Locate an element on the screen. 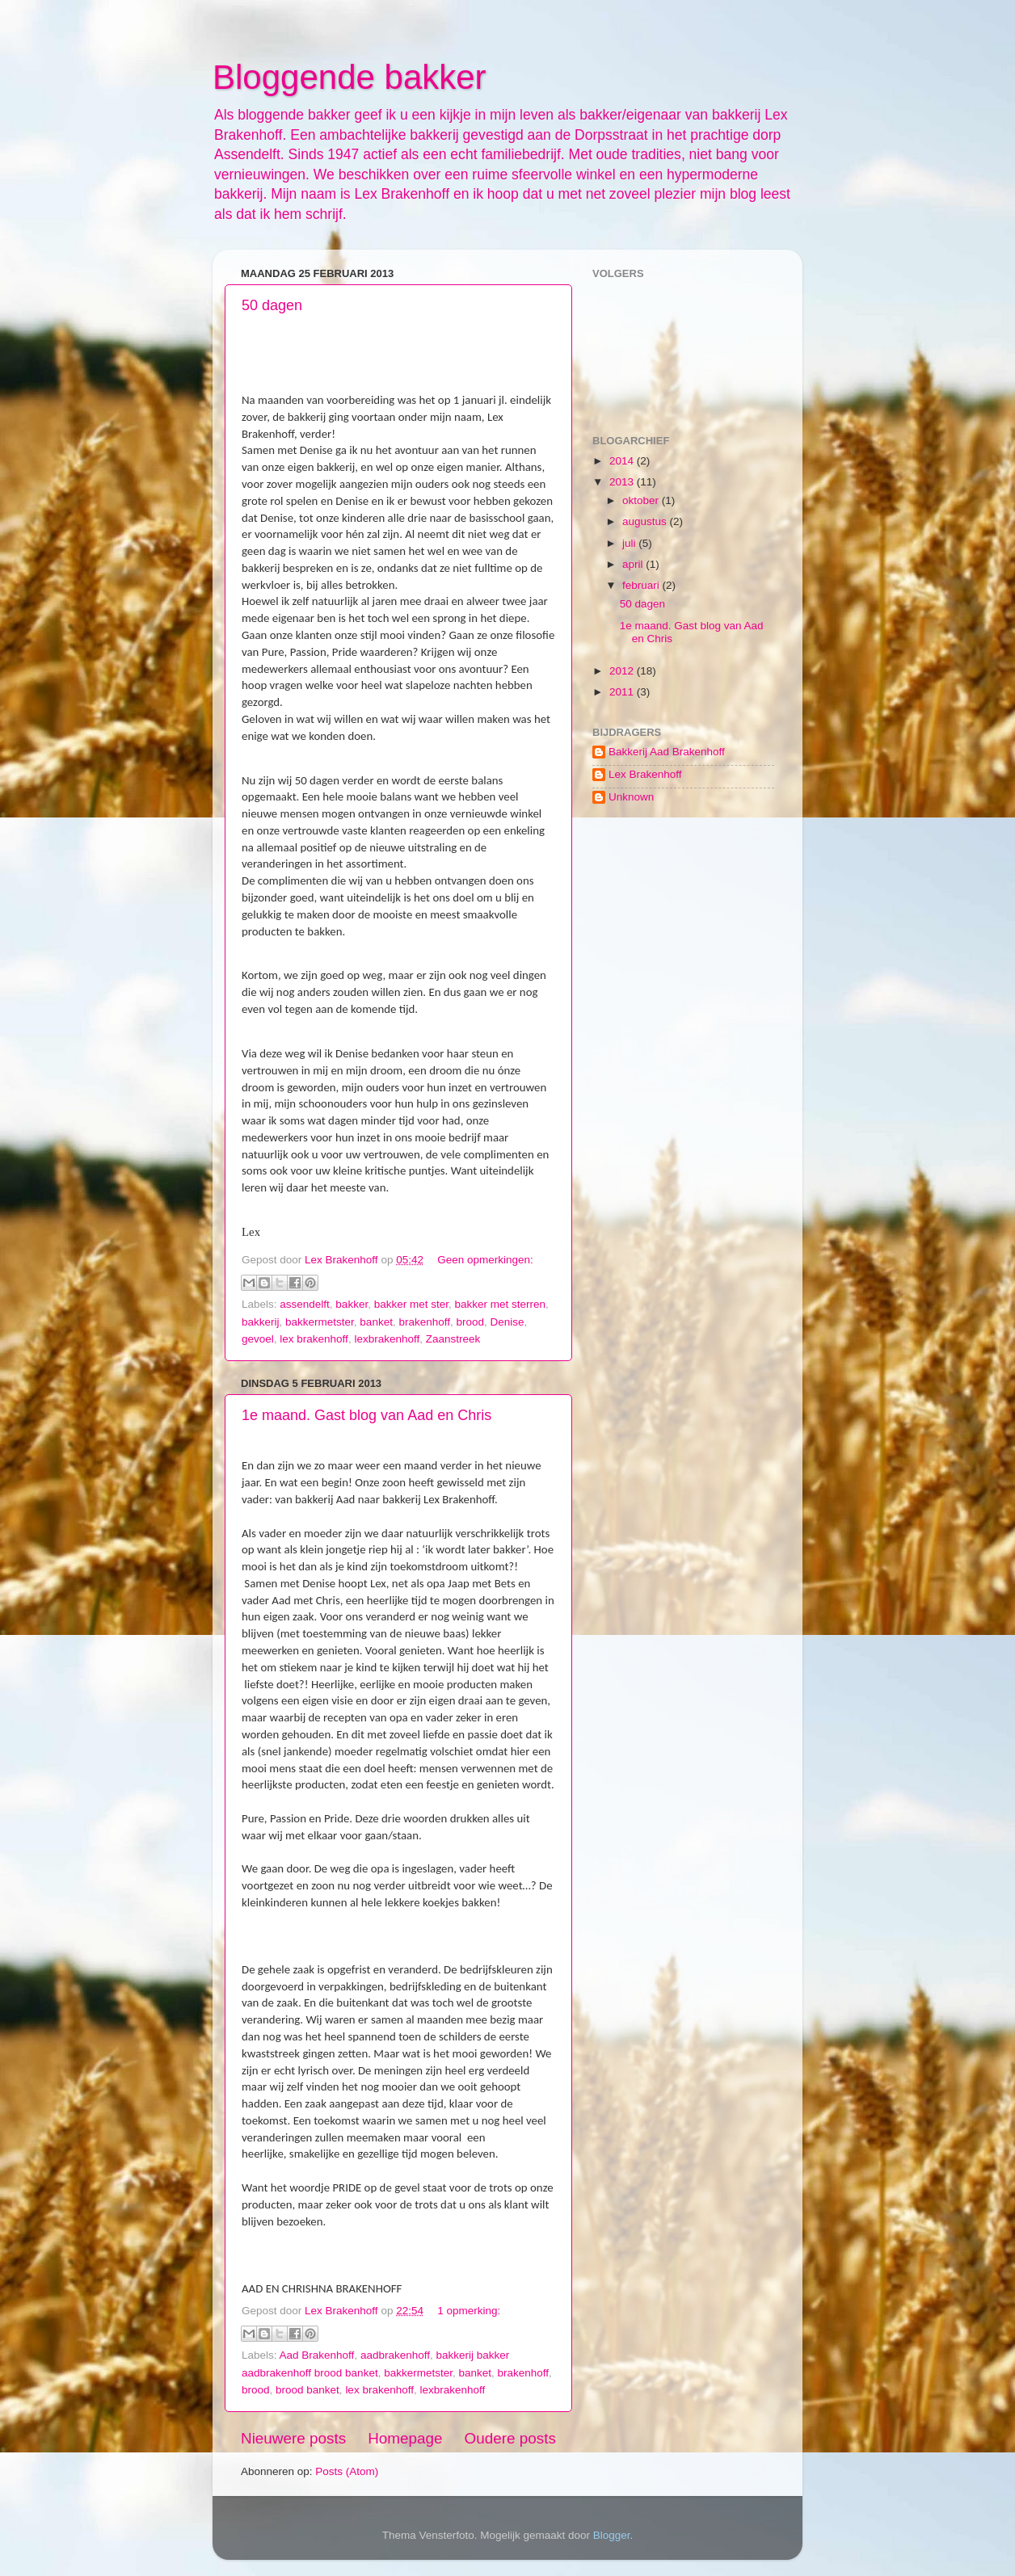 Image resolution: width=1015 pixels, height=2576 pixels. juli is located at coordinates (630, 543).